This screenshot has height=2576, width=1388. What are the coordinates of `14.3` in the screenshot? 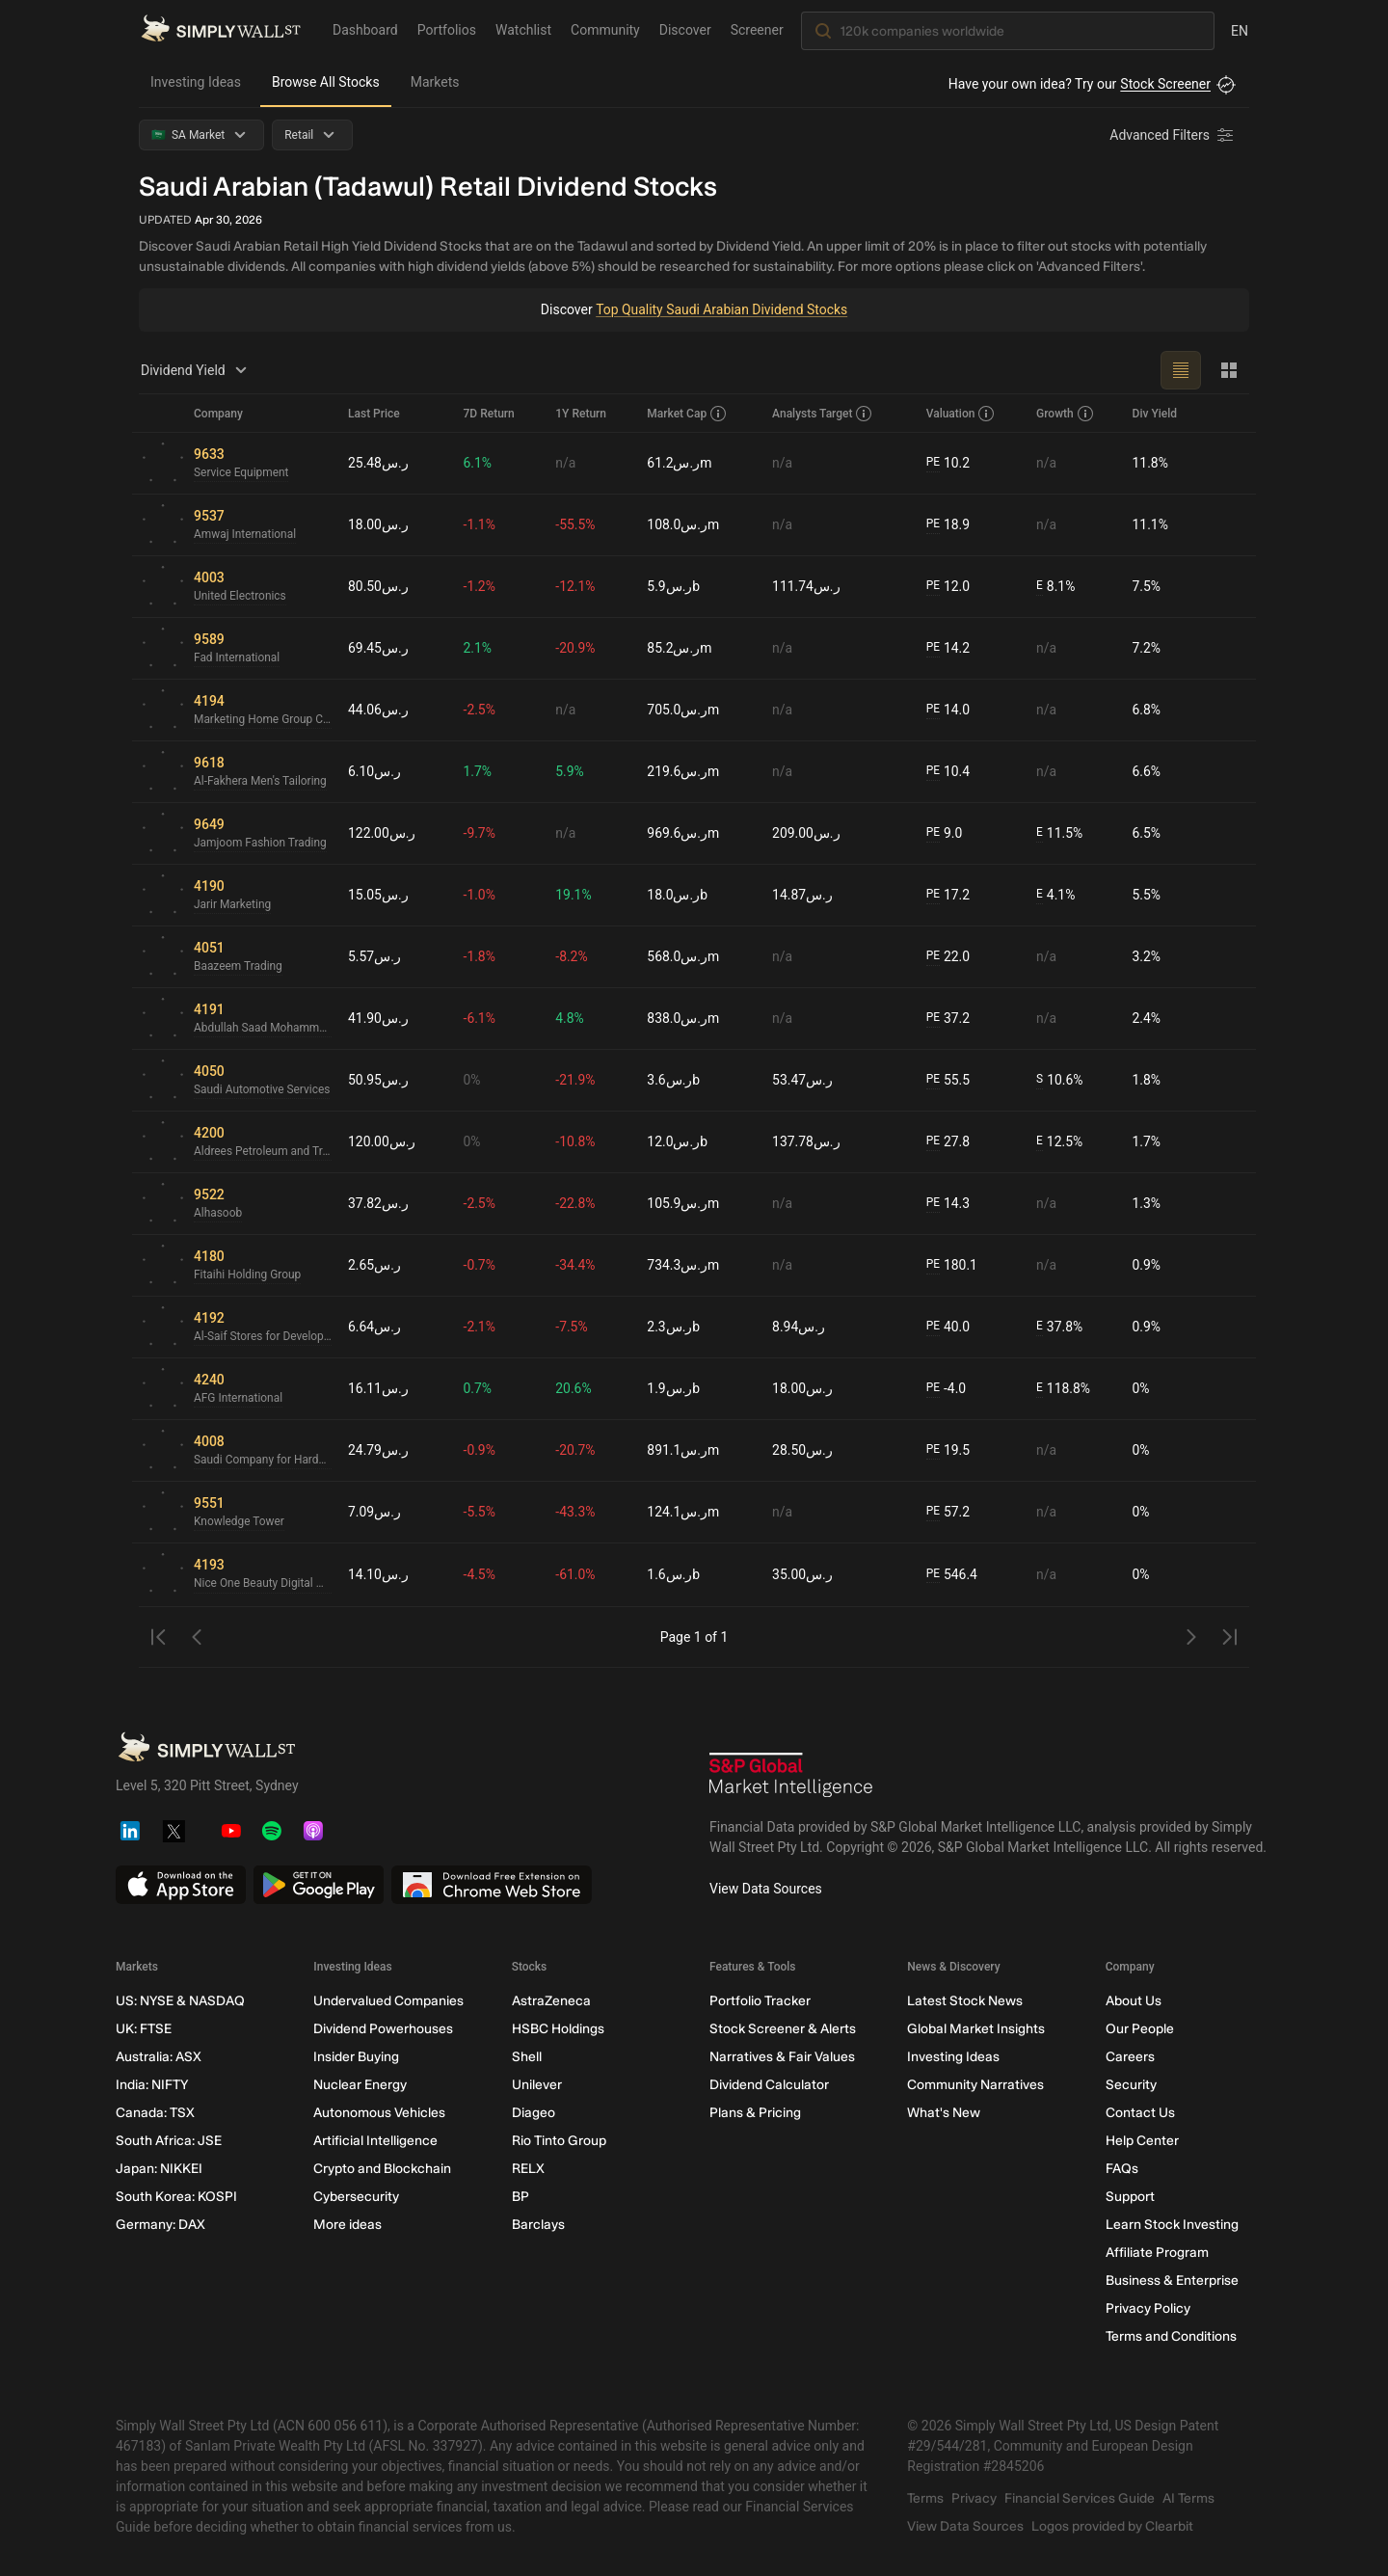 It's located at (948, 1203).